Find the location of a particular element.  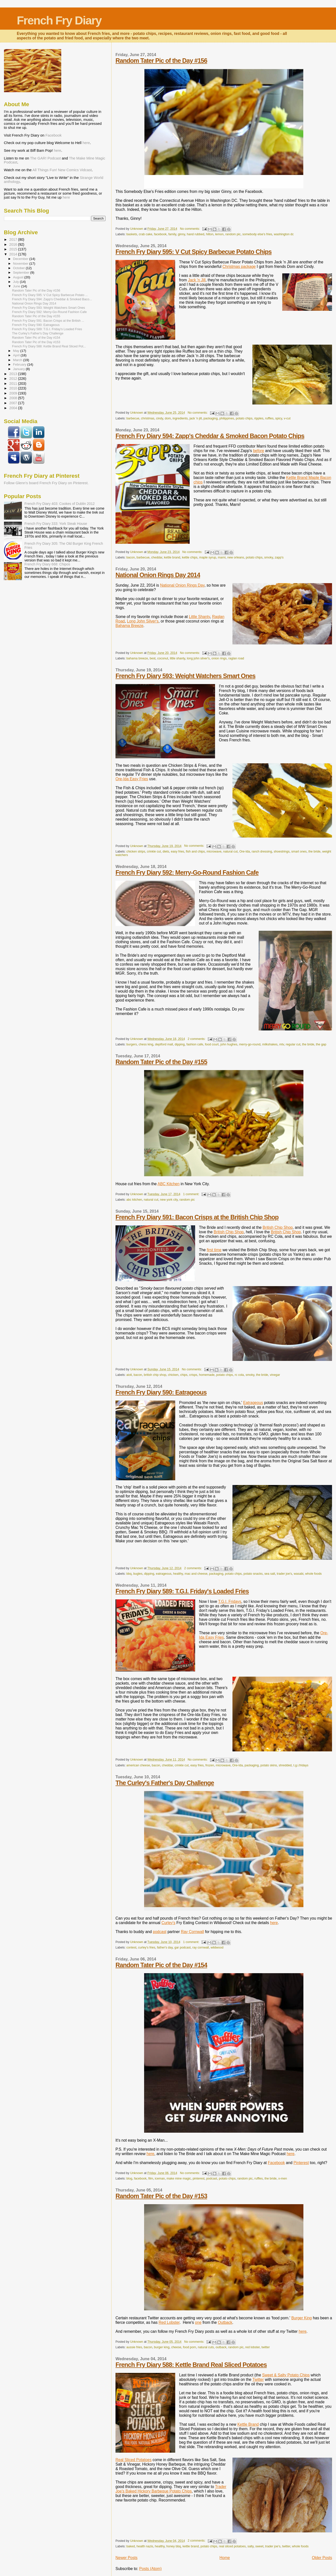

Random Tater Pic of the Day #155 is located at coordinates (161, 1061).